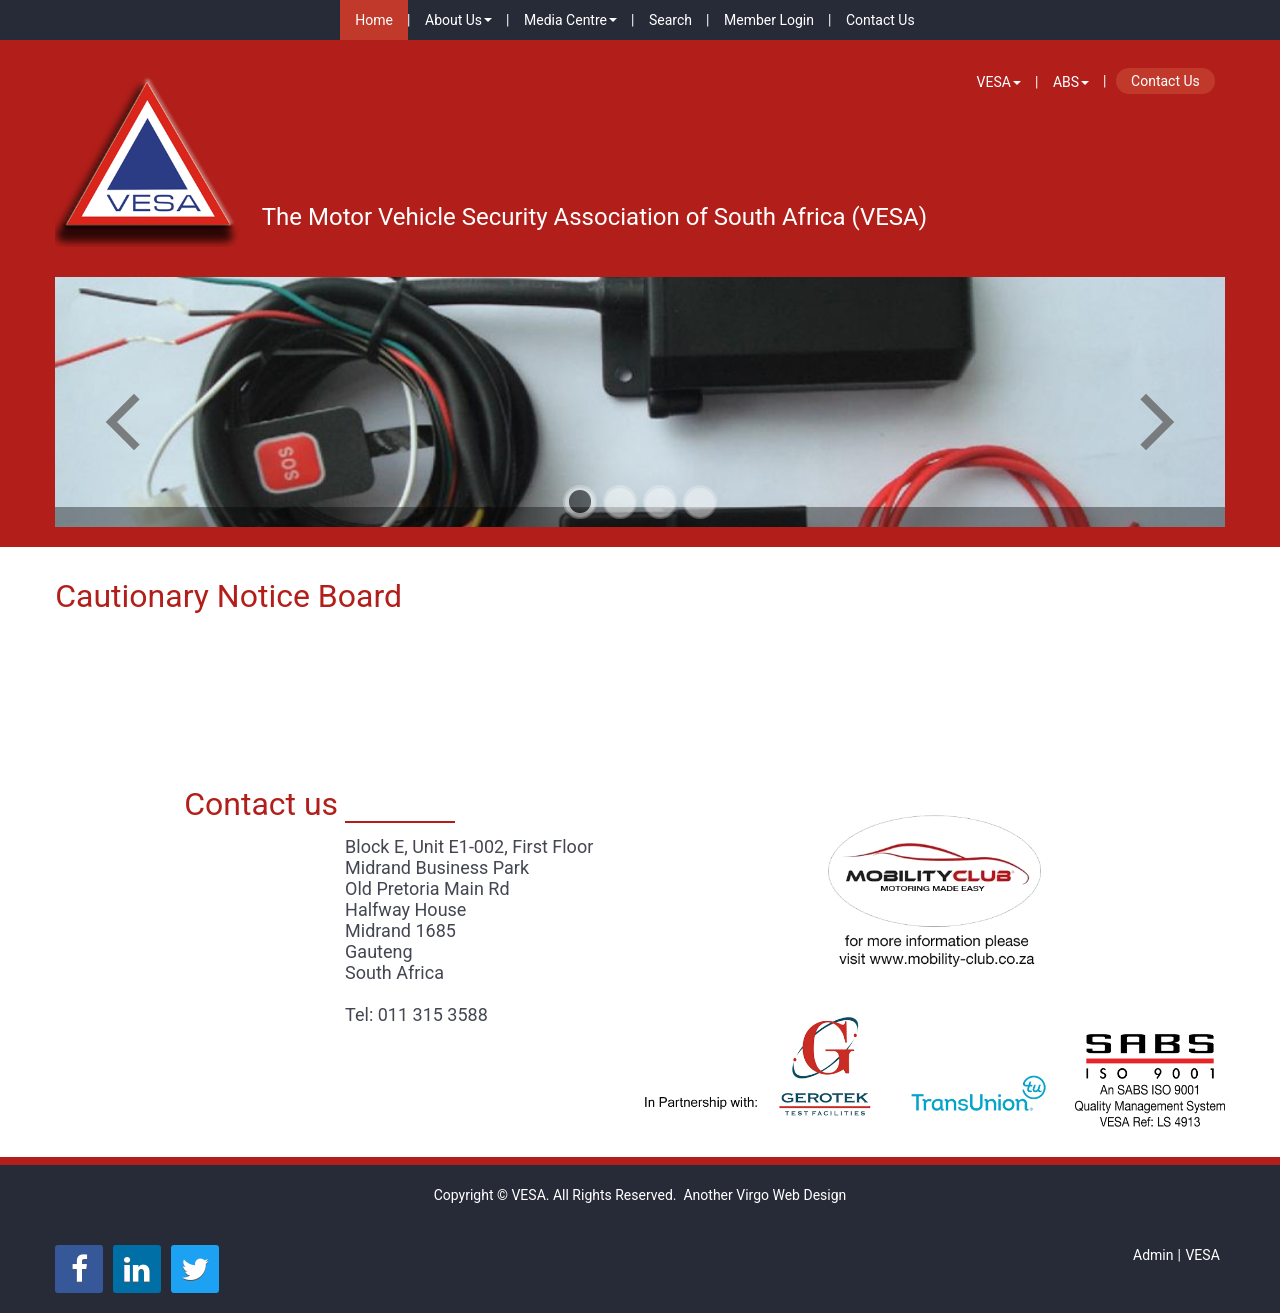 This screenshot has width=1280, height=1313. What do you see at coordinates (228, 596) in the screenshot?
I see `Cautionary Notice Board` at bounding box center [228, 596].